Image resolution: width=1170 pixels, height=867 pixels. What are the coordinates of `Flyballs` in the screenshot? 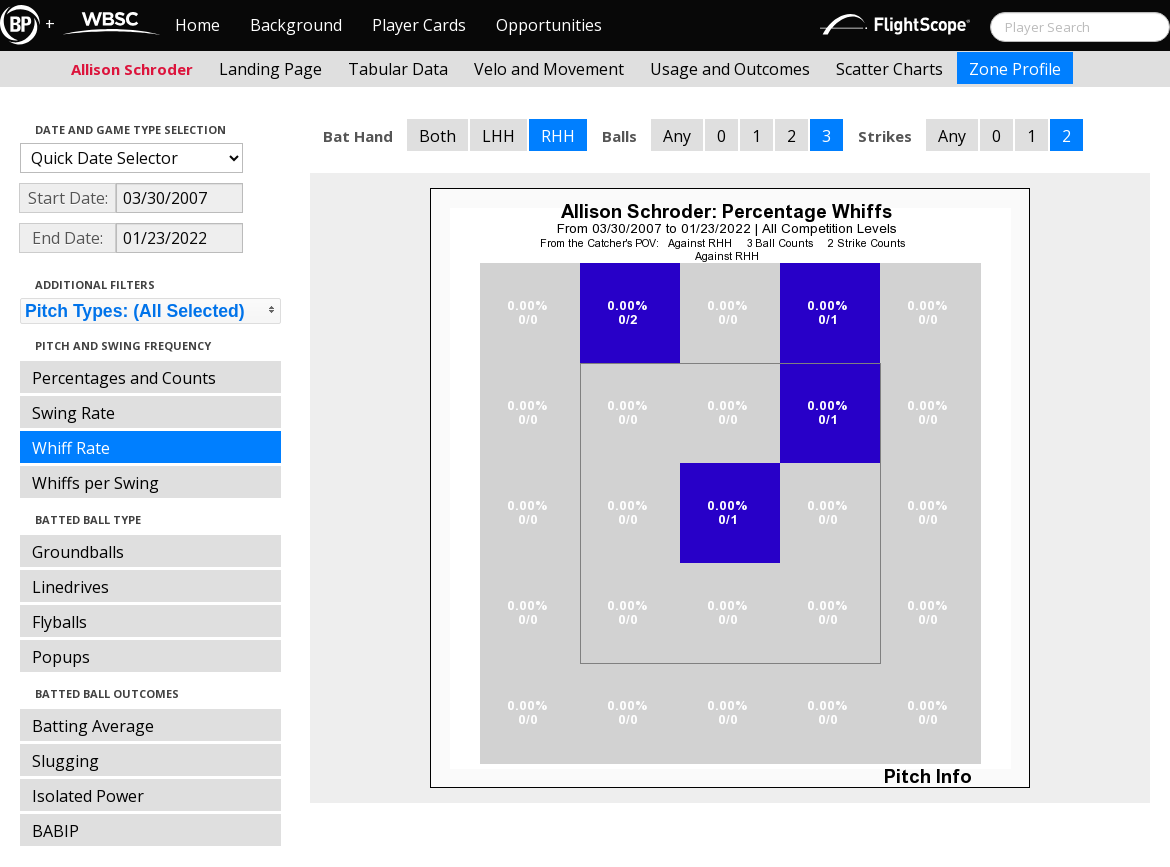 It's located at (59, 622).